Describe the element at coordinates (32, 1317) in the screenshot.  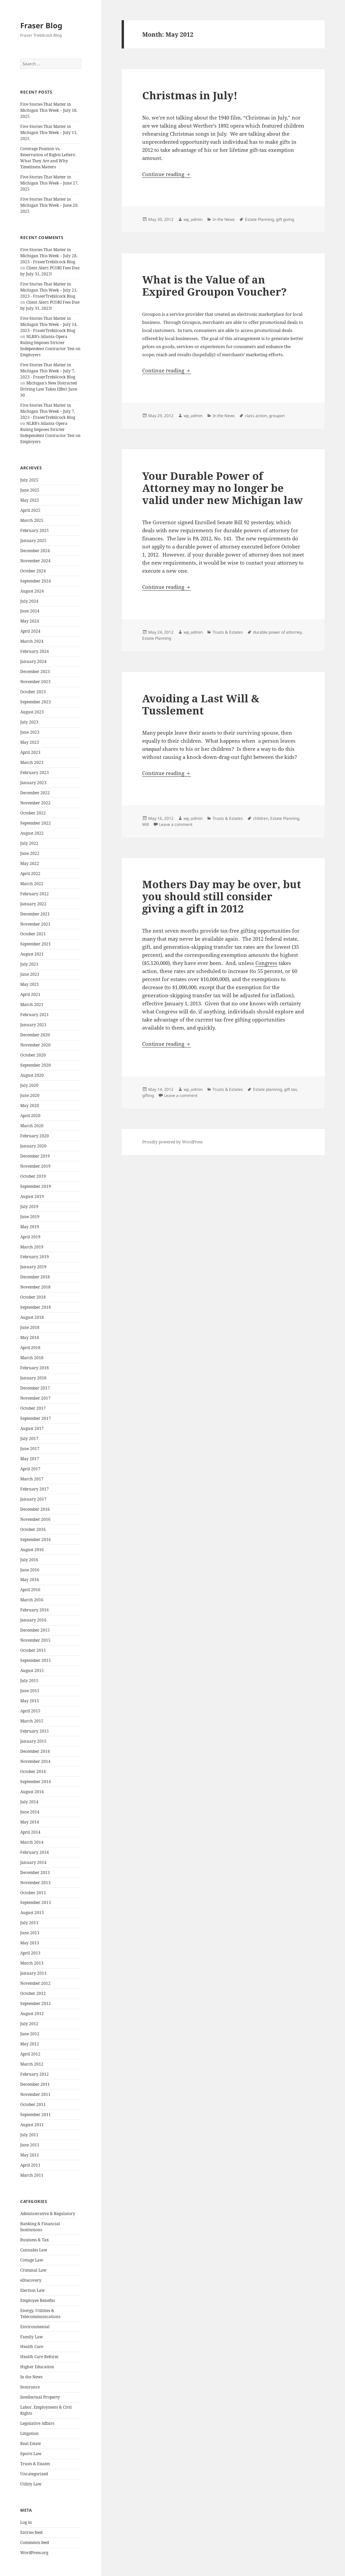
I see `August 2018` at that location.